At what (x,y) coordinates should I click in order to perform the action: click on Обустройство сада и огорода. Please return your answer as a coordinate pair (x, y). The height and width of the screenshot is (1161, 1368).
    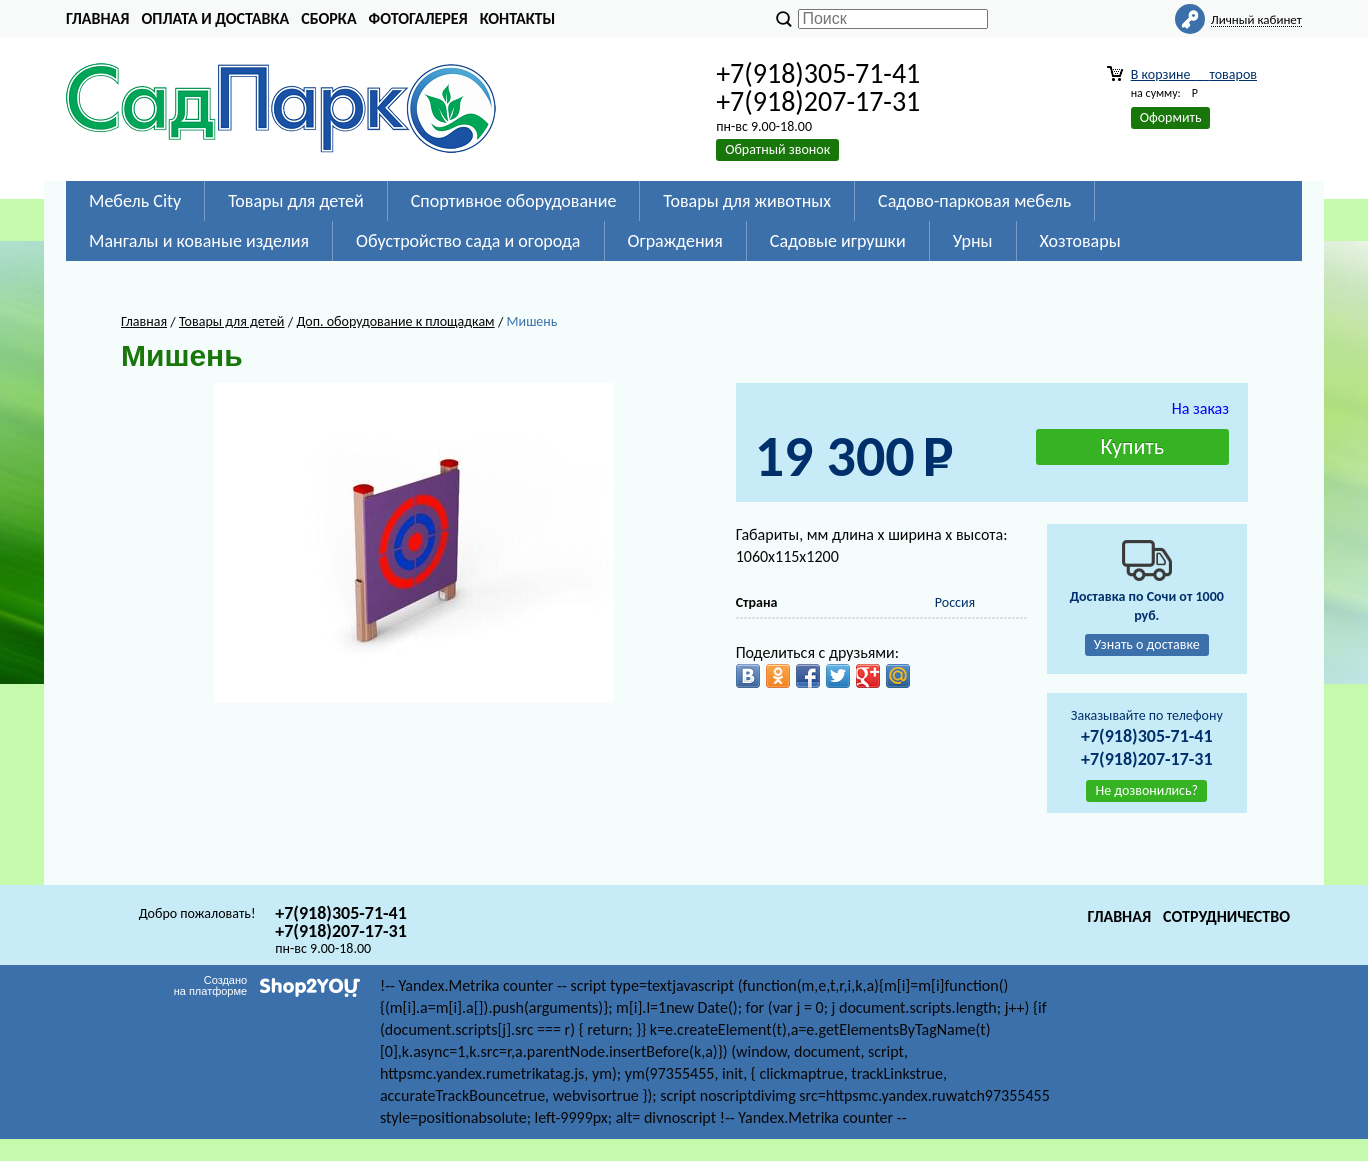
    Looking at the image, I should click on (468, 241).